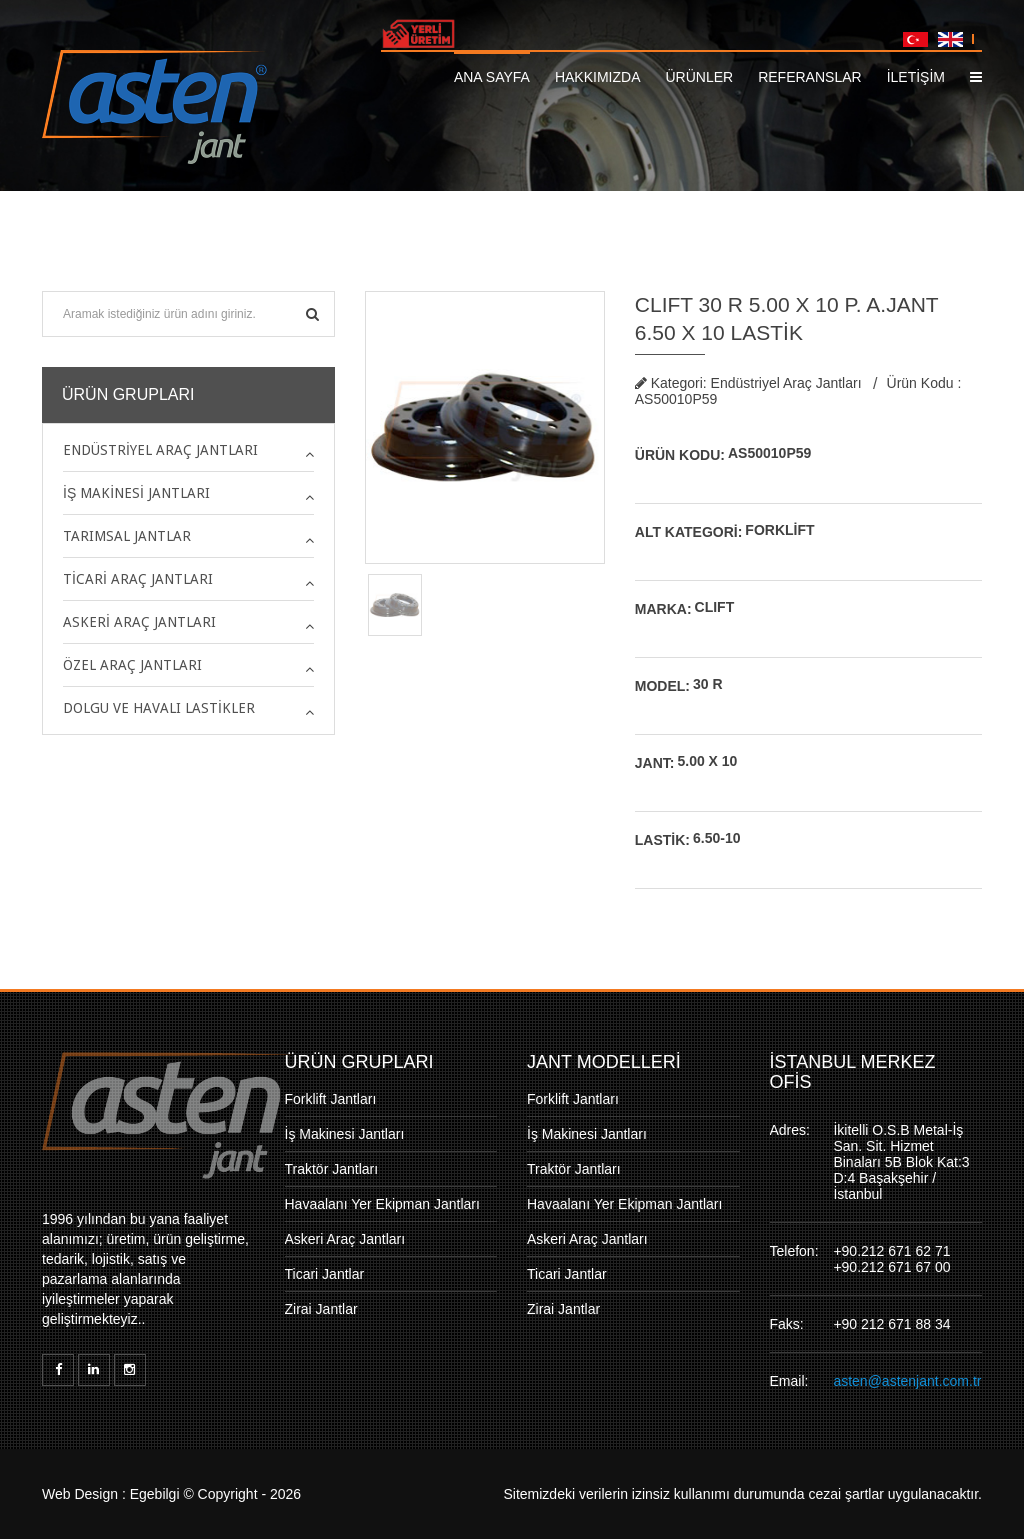  What do you see at coordinates (132, 665) in the screenshot?
I see `Özel Araç Jantları [button]` at bounding box center [132, 665].